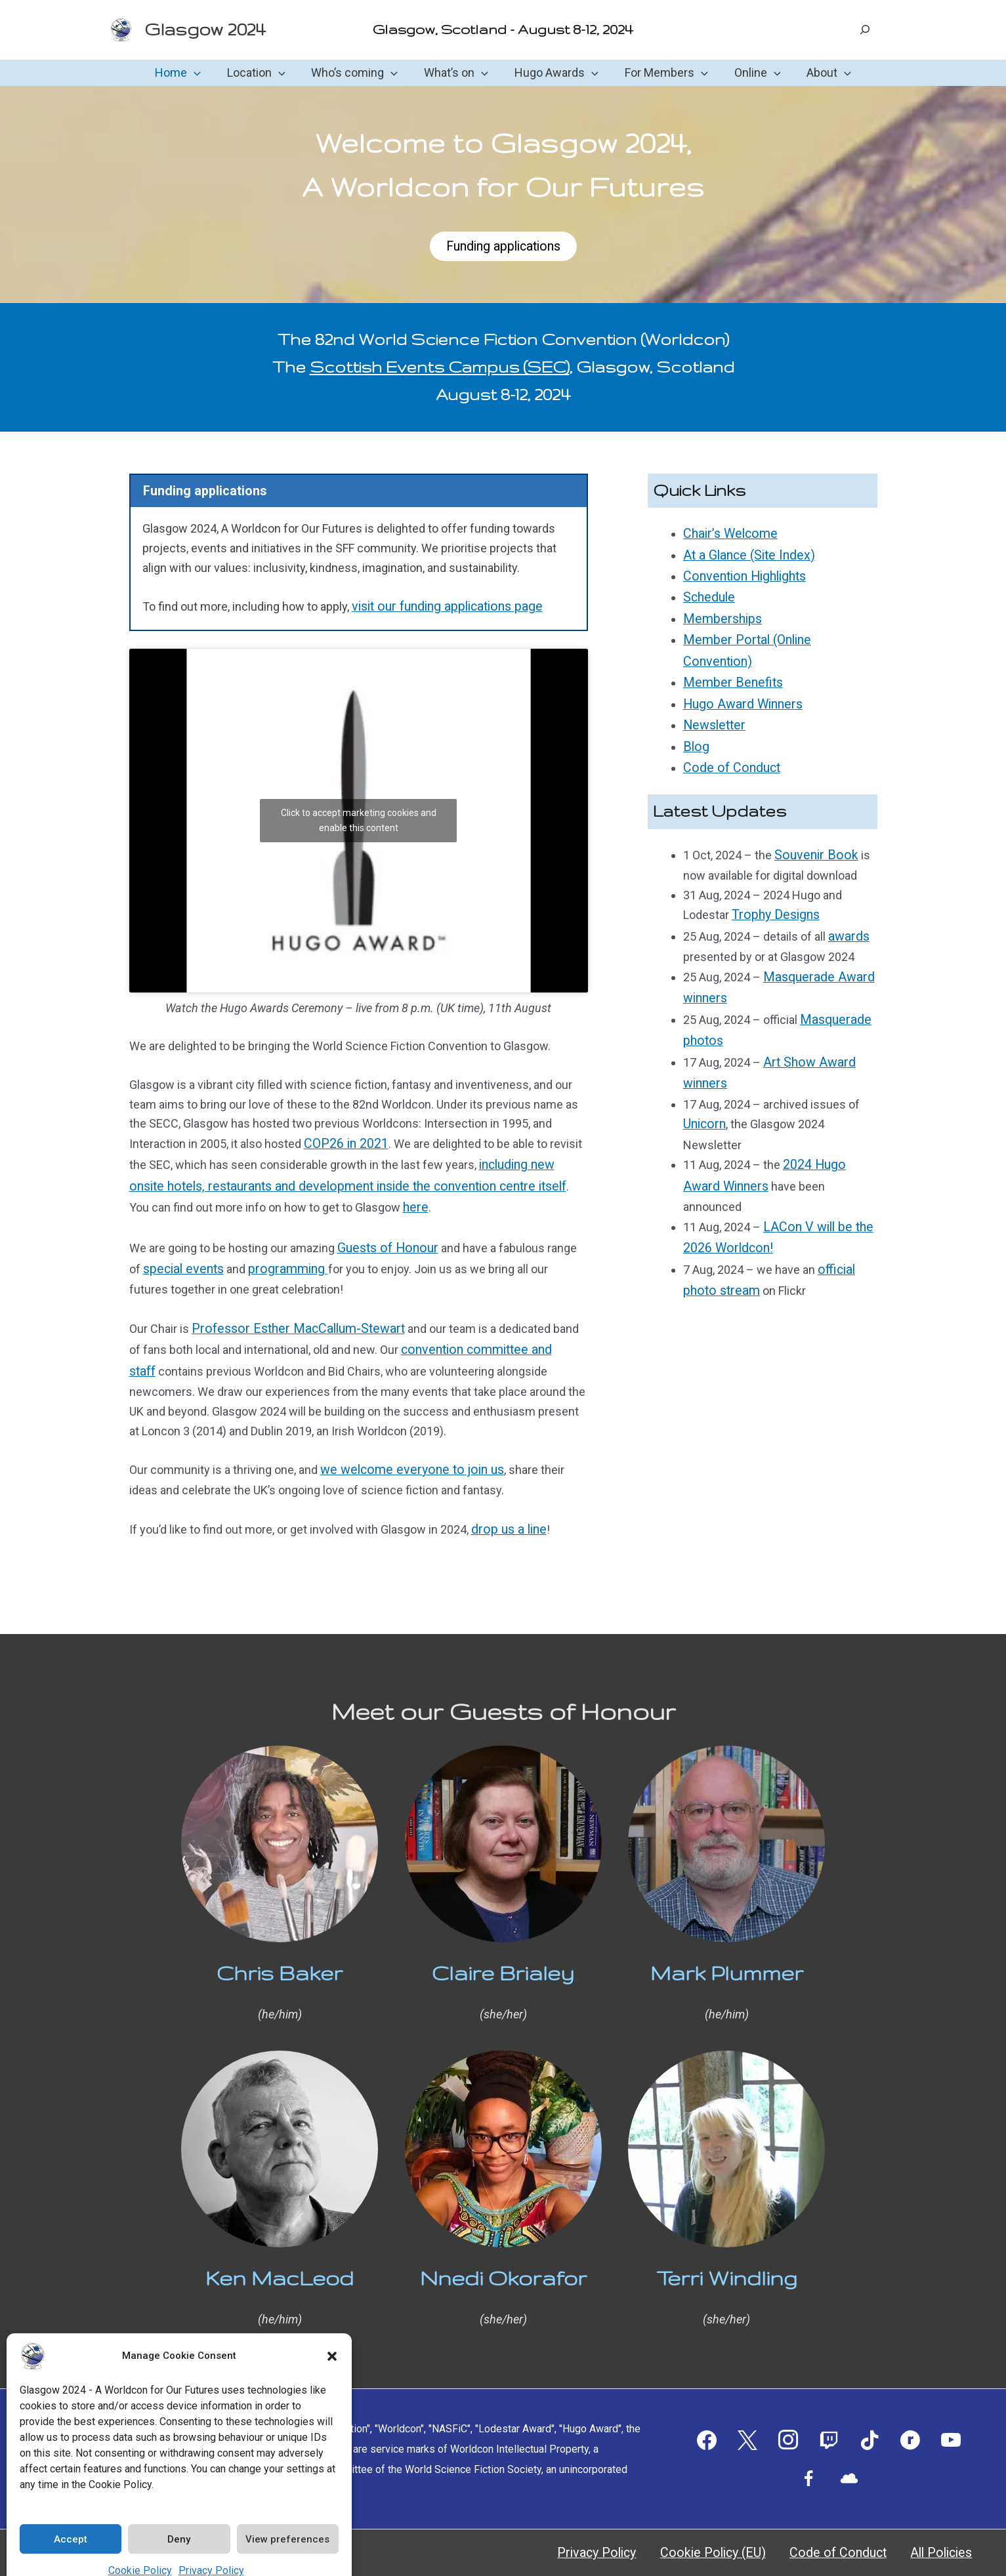 The width and height of the screenshot is (1006, 2576). I want to click on Privacy Policy, so click(211, 2549).